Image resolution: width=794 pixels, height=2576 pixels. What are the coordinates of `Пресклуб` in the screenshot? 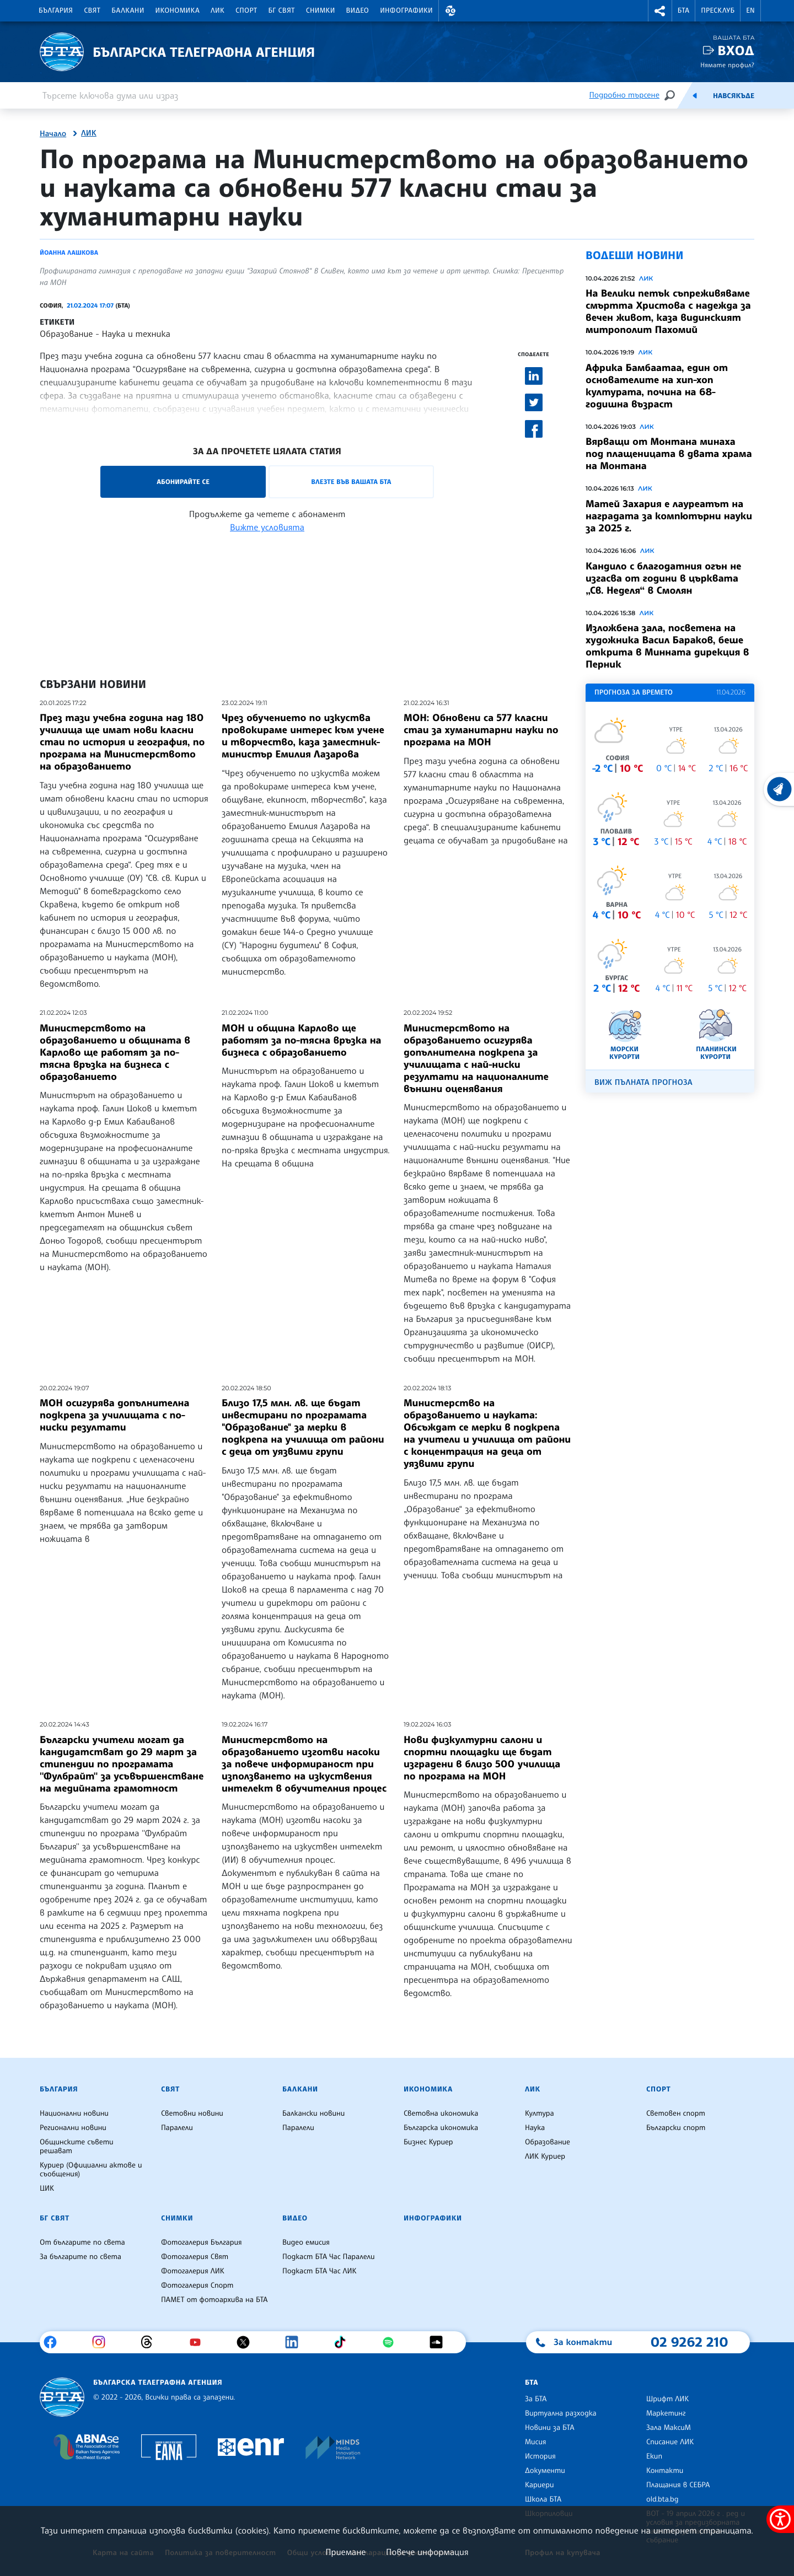 It's located at (717, 10).